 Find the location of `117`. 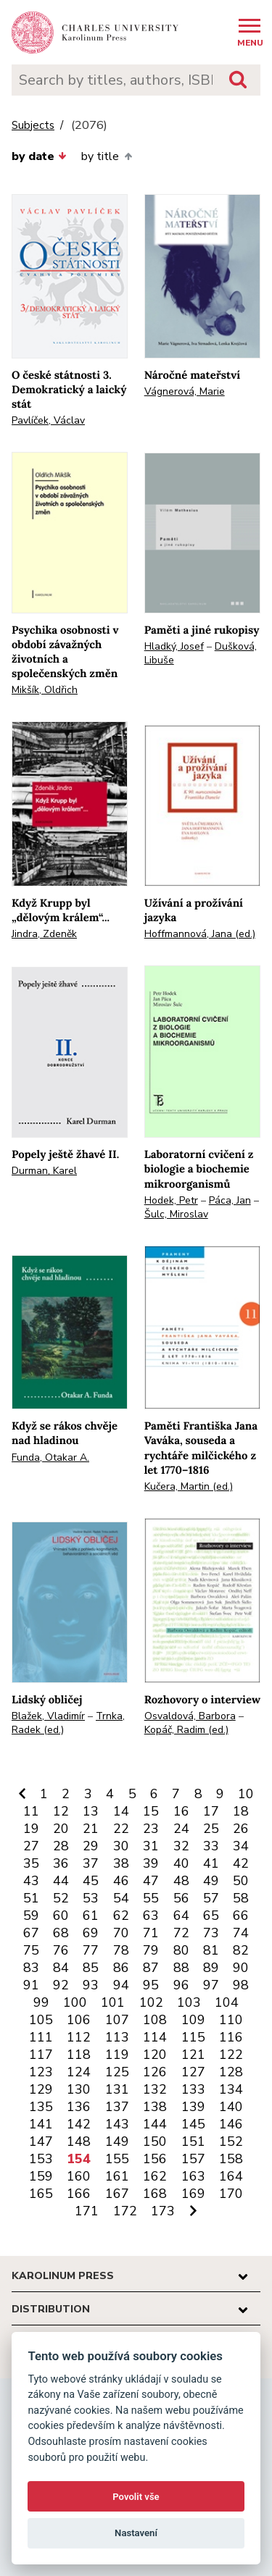

117 is located at coordinates (41, 2054).